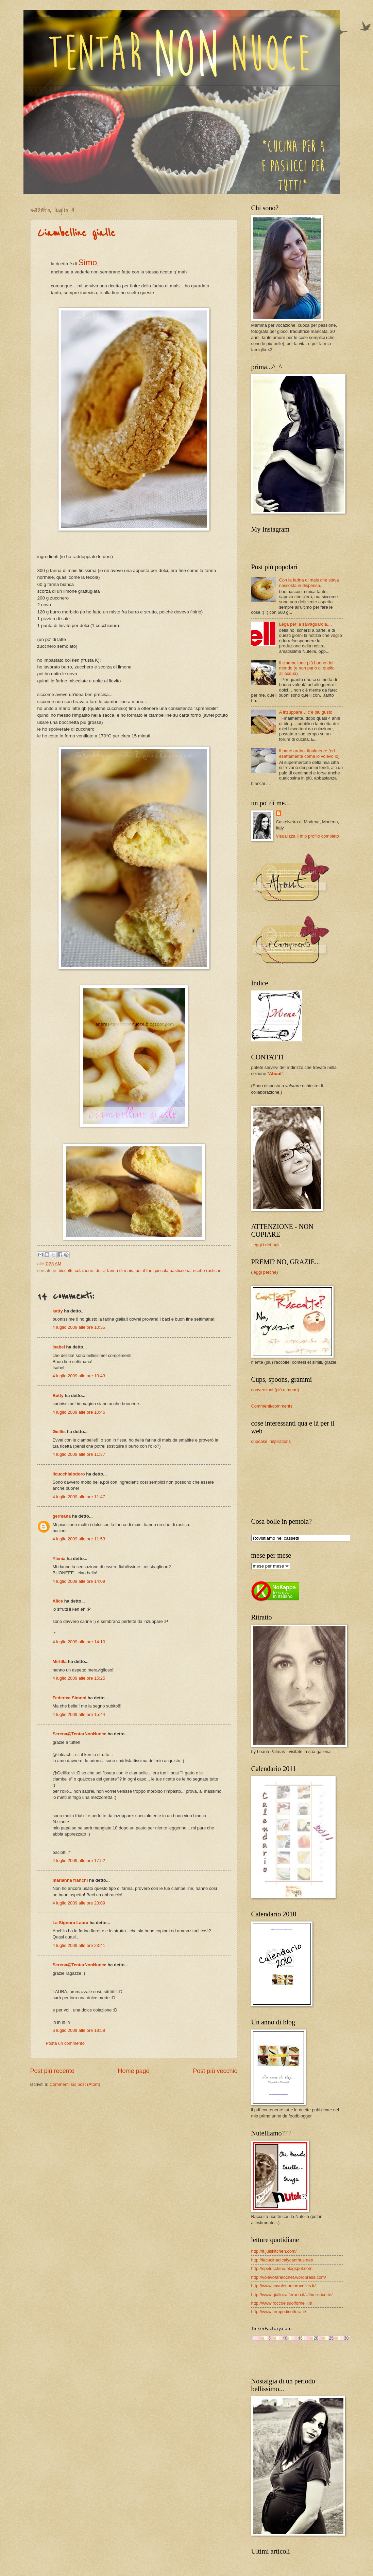 Image resolution: width=373 pixels, height=2576 pixels. I want to click on Il ciambellone più buono del mondo (e non parlo di quello all’acqua), so click(307, 668).